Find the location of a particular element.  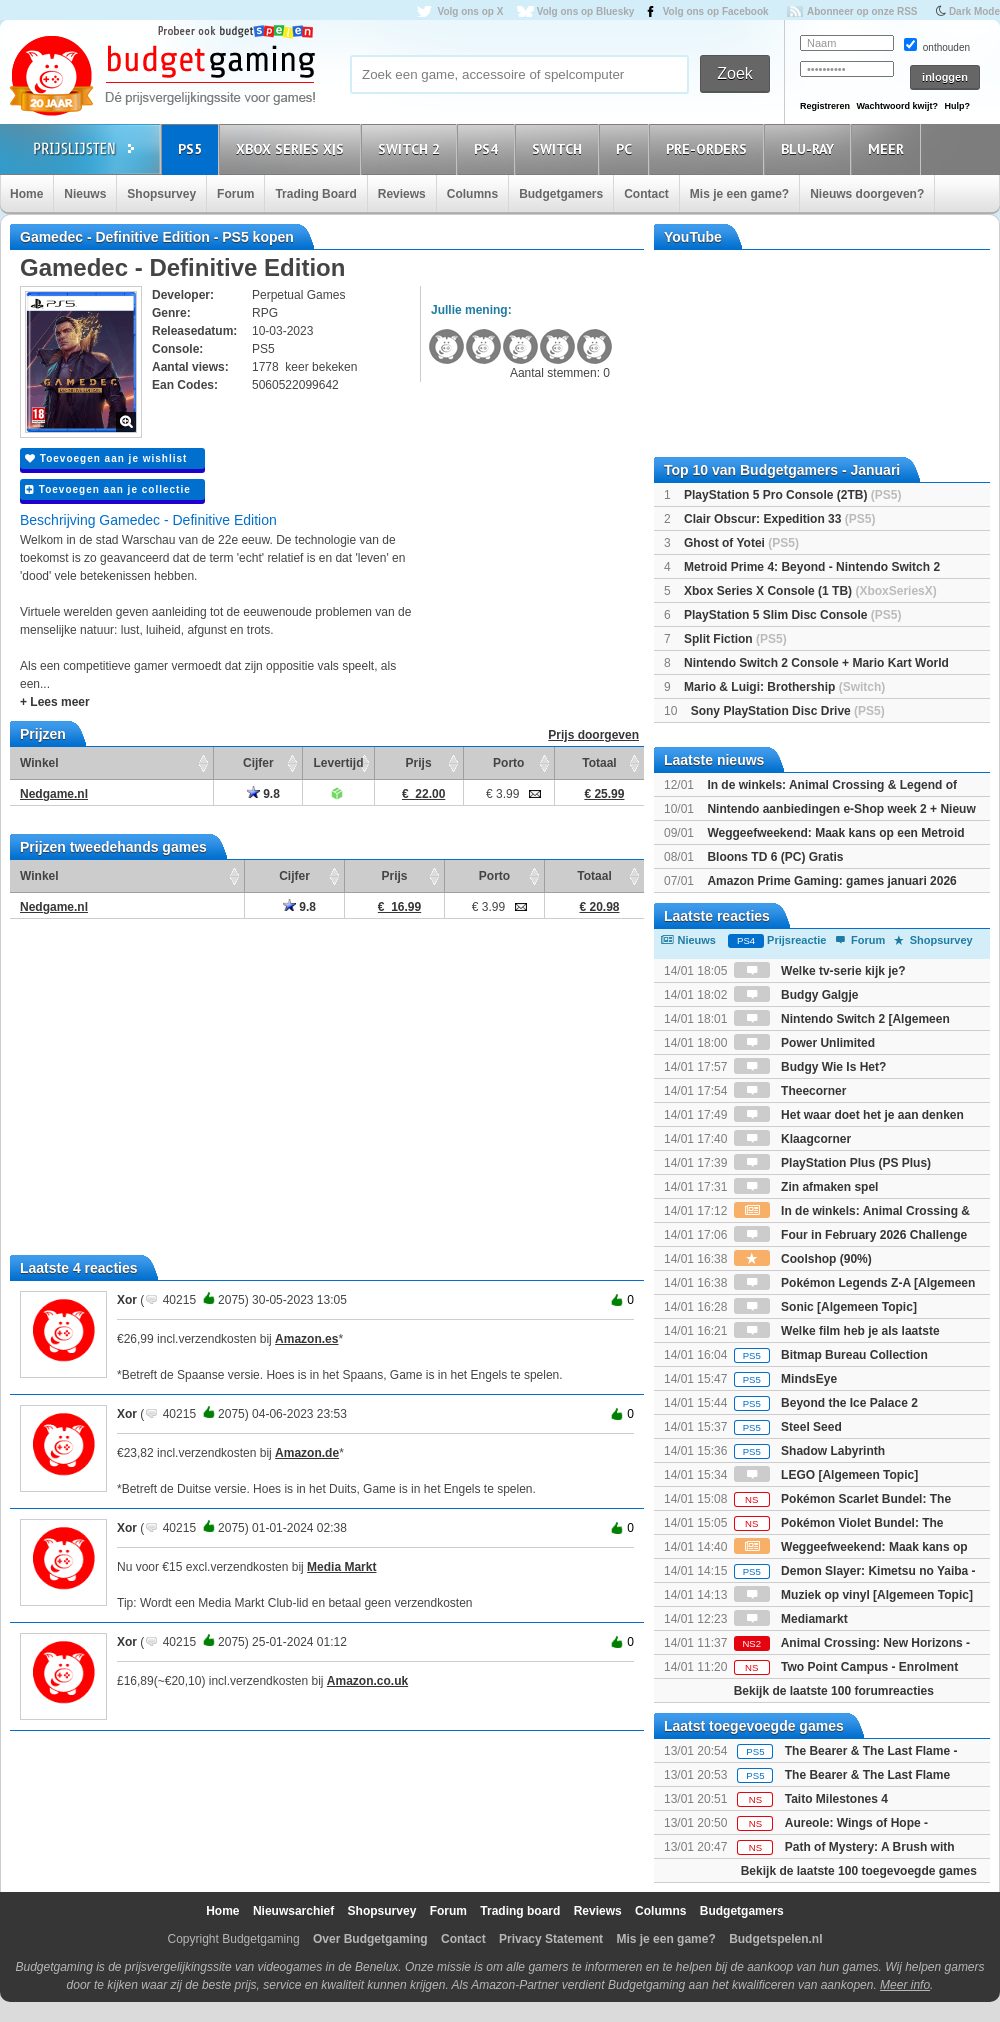

Forum is located at coordinates (235, 194).